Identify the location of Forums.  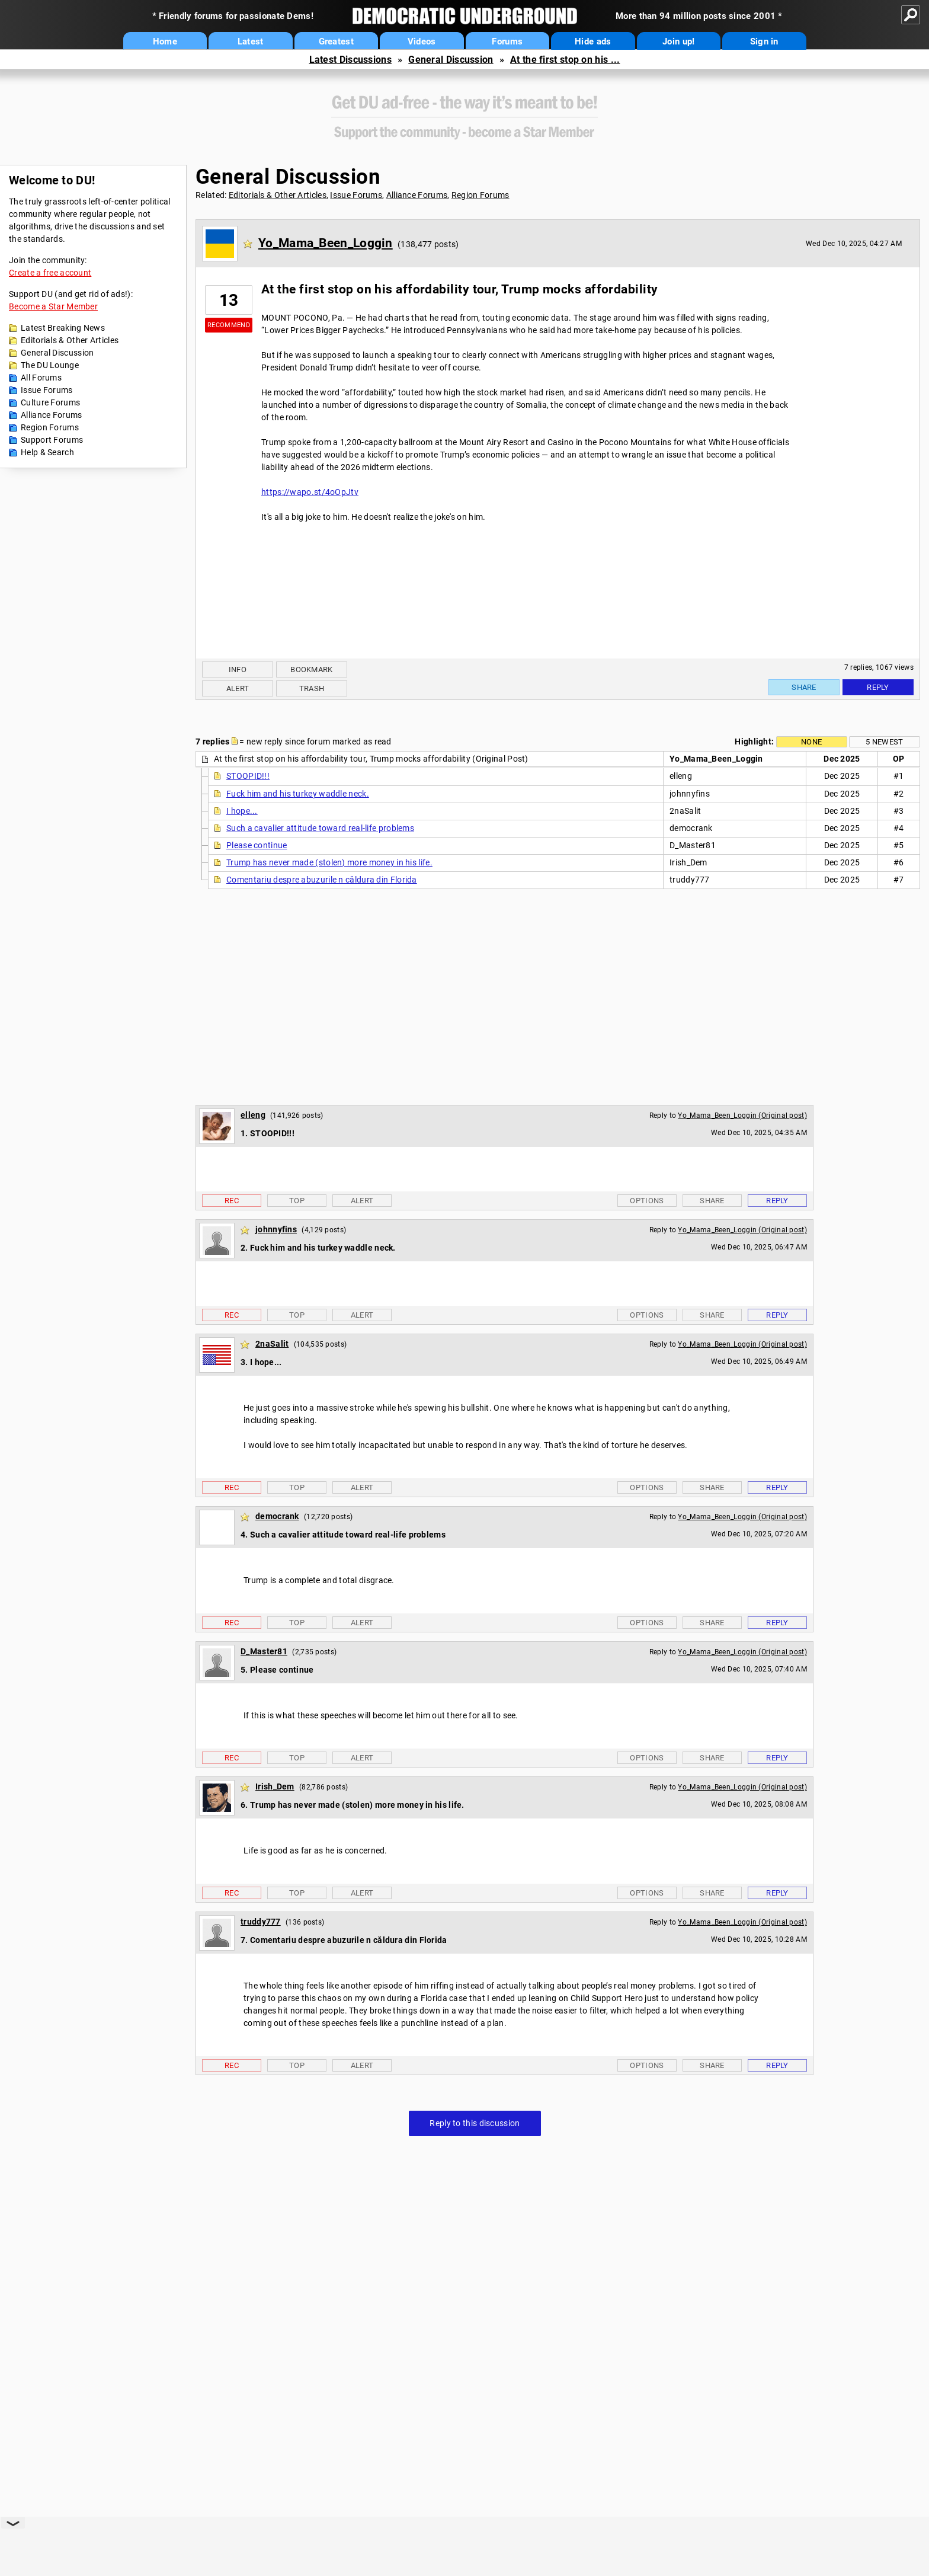
(507, 41).